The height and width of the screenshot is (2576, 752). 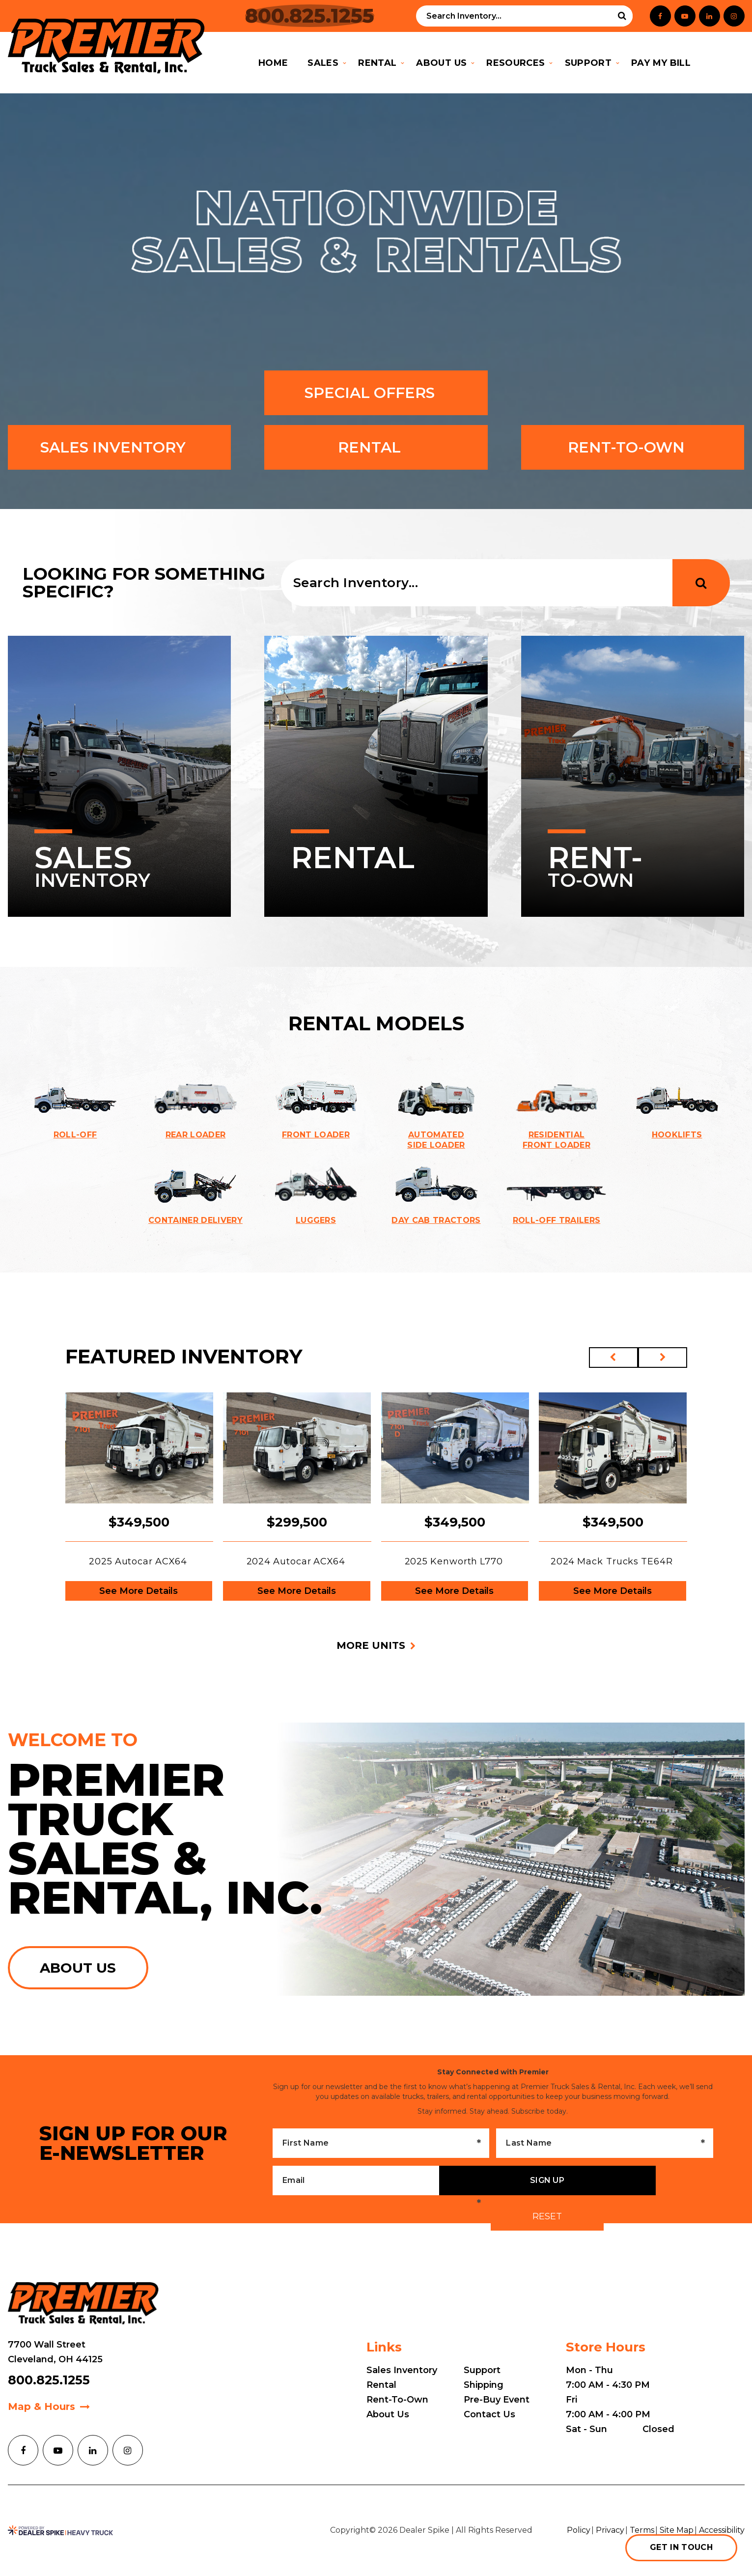 I want to click on Get in touch, so click(x=681, y=2547).